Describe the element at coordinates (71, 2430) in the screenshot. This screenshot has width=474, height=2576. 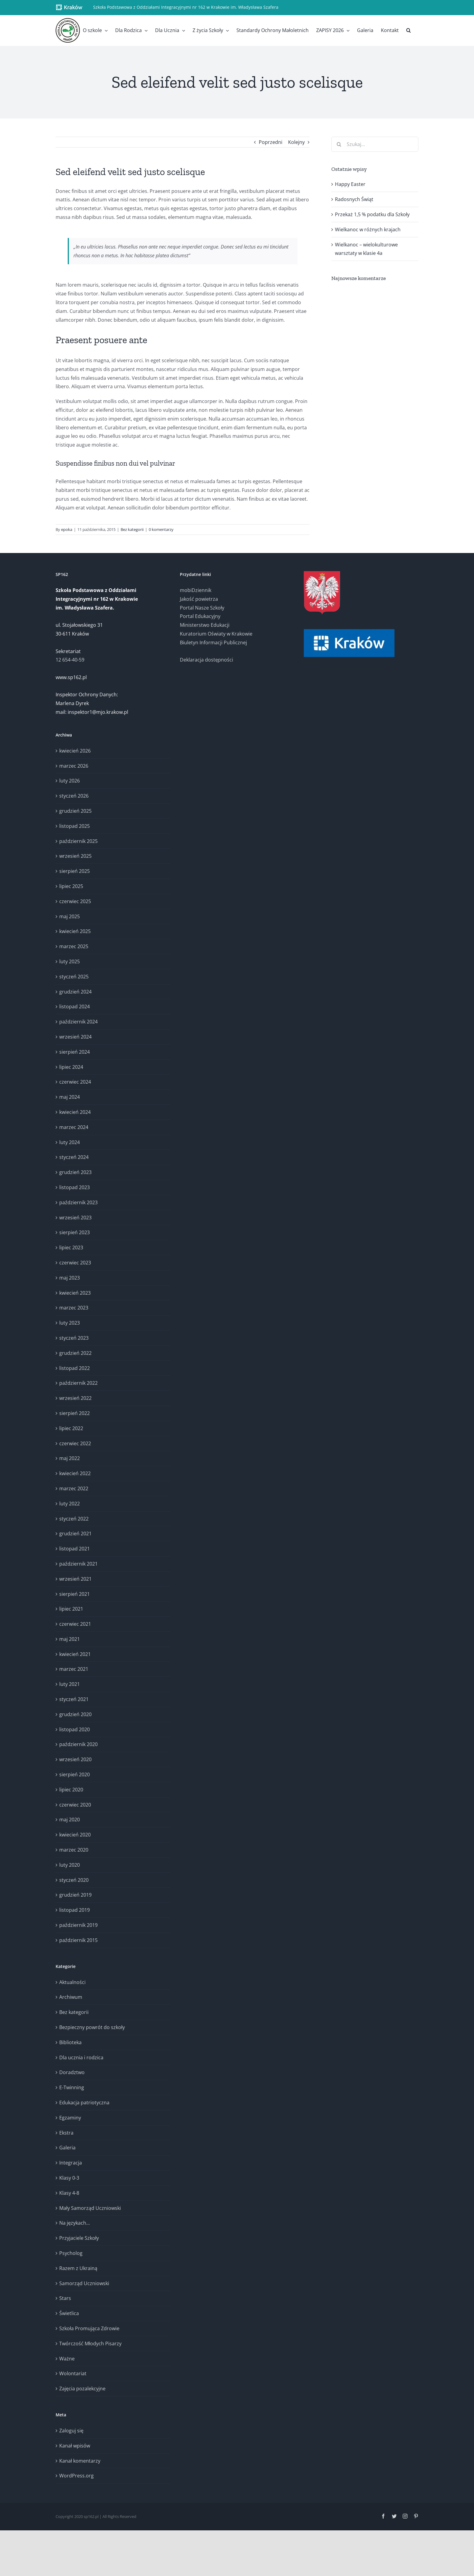
I see `Zaloguj się` at that location.